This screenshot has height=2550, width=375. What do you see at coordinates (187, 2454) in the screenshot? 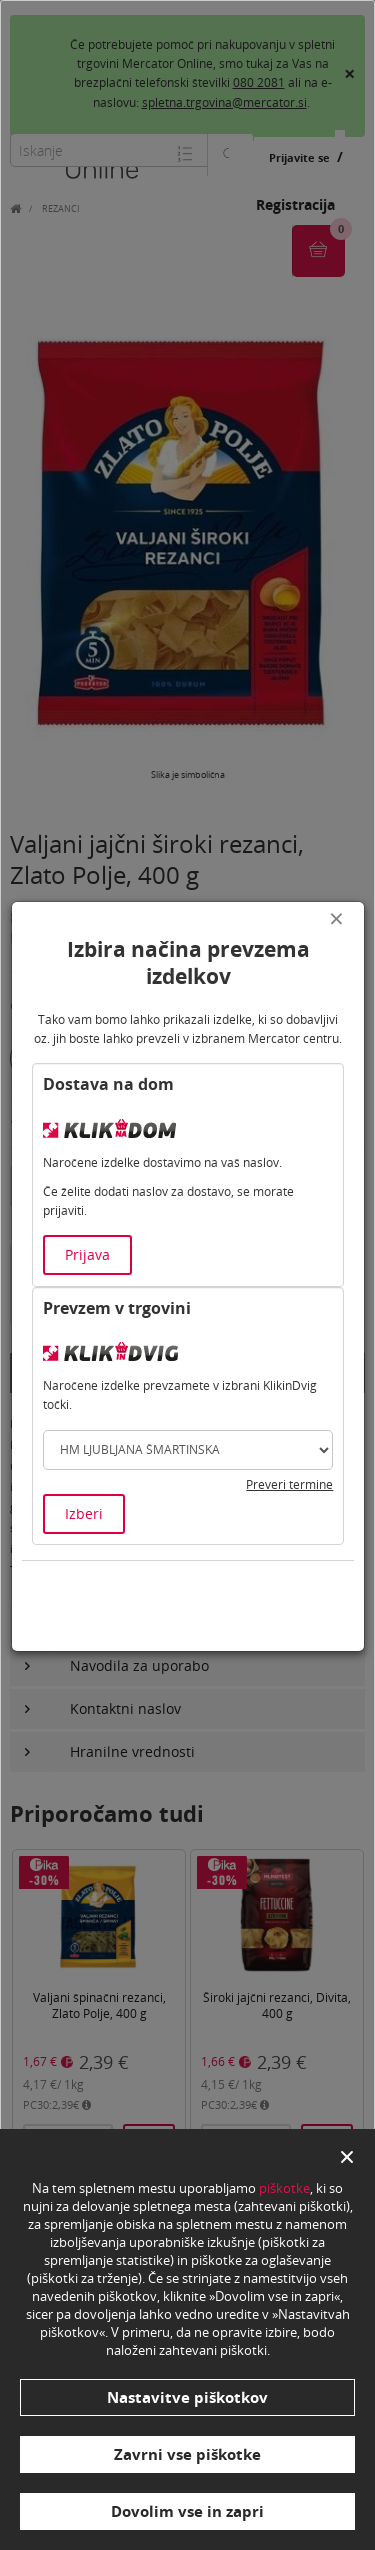
I see `Zavrni vse piškotke` at bounding box center [187, 2454].